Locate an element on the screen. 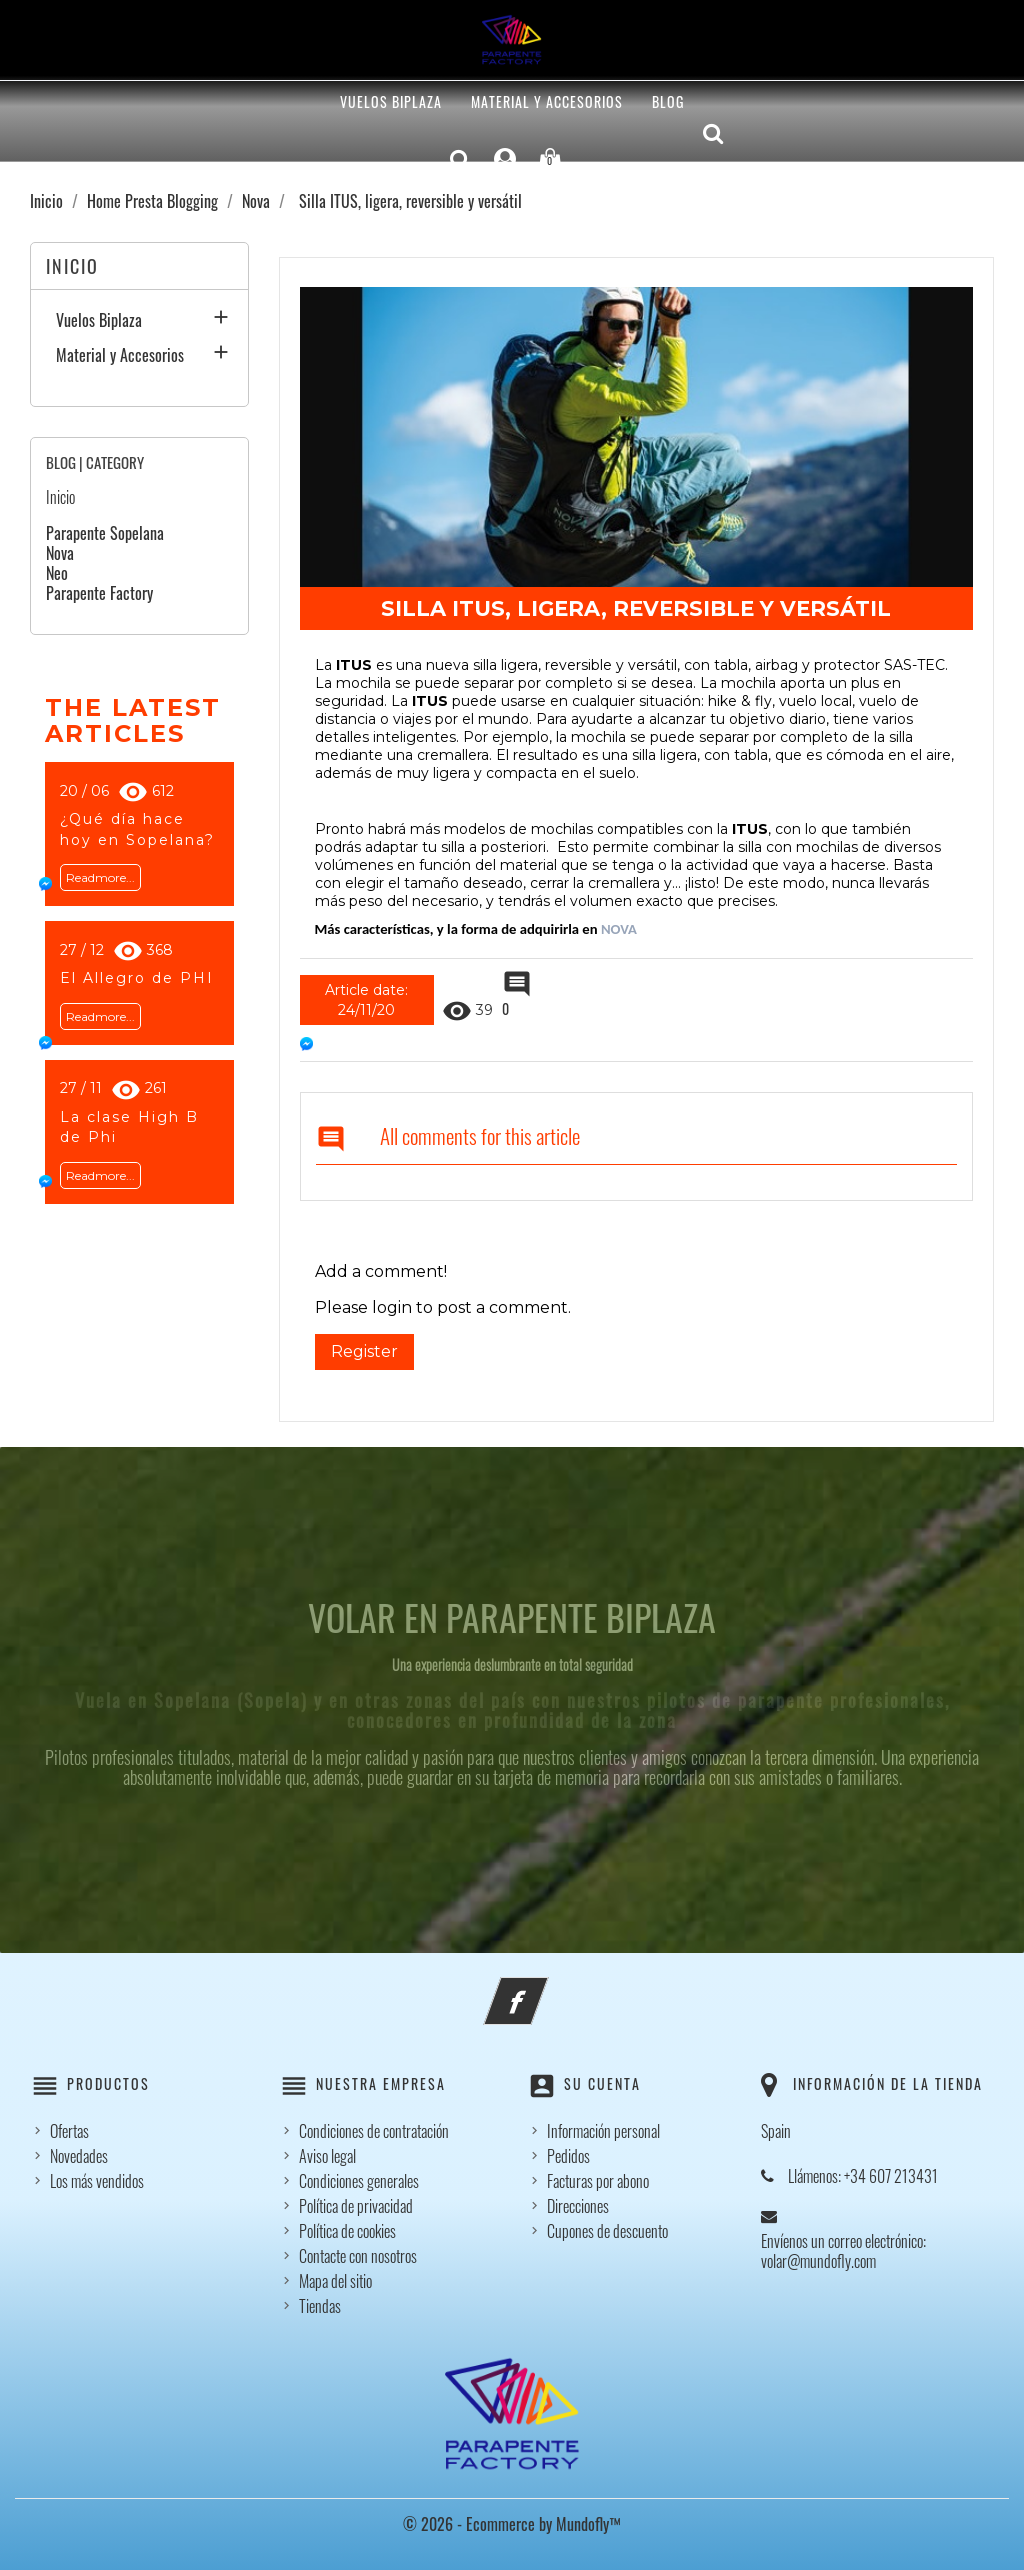  Condiciones generales is located at coordinates (359, 2181).